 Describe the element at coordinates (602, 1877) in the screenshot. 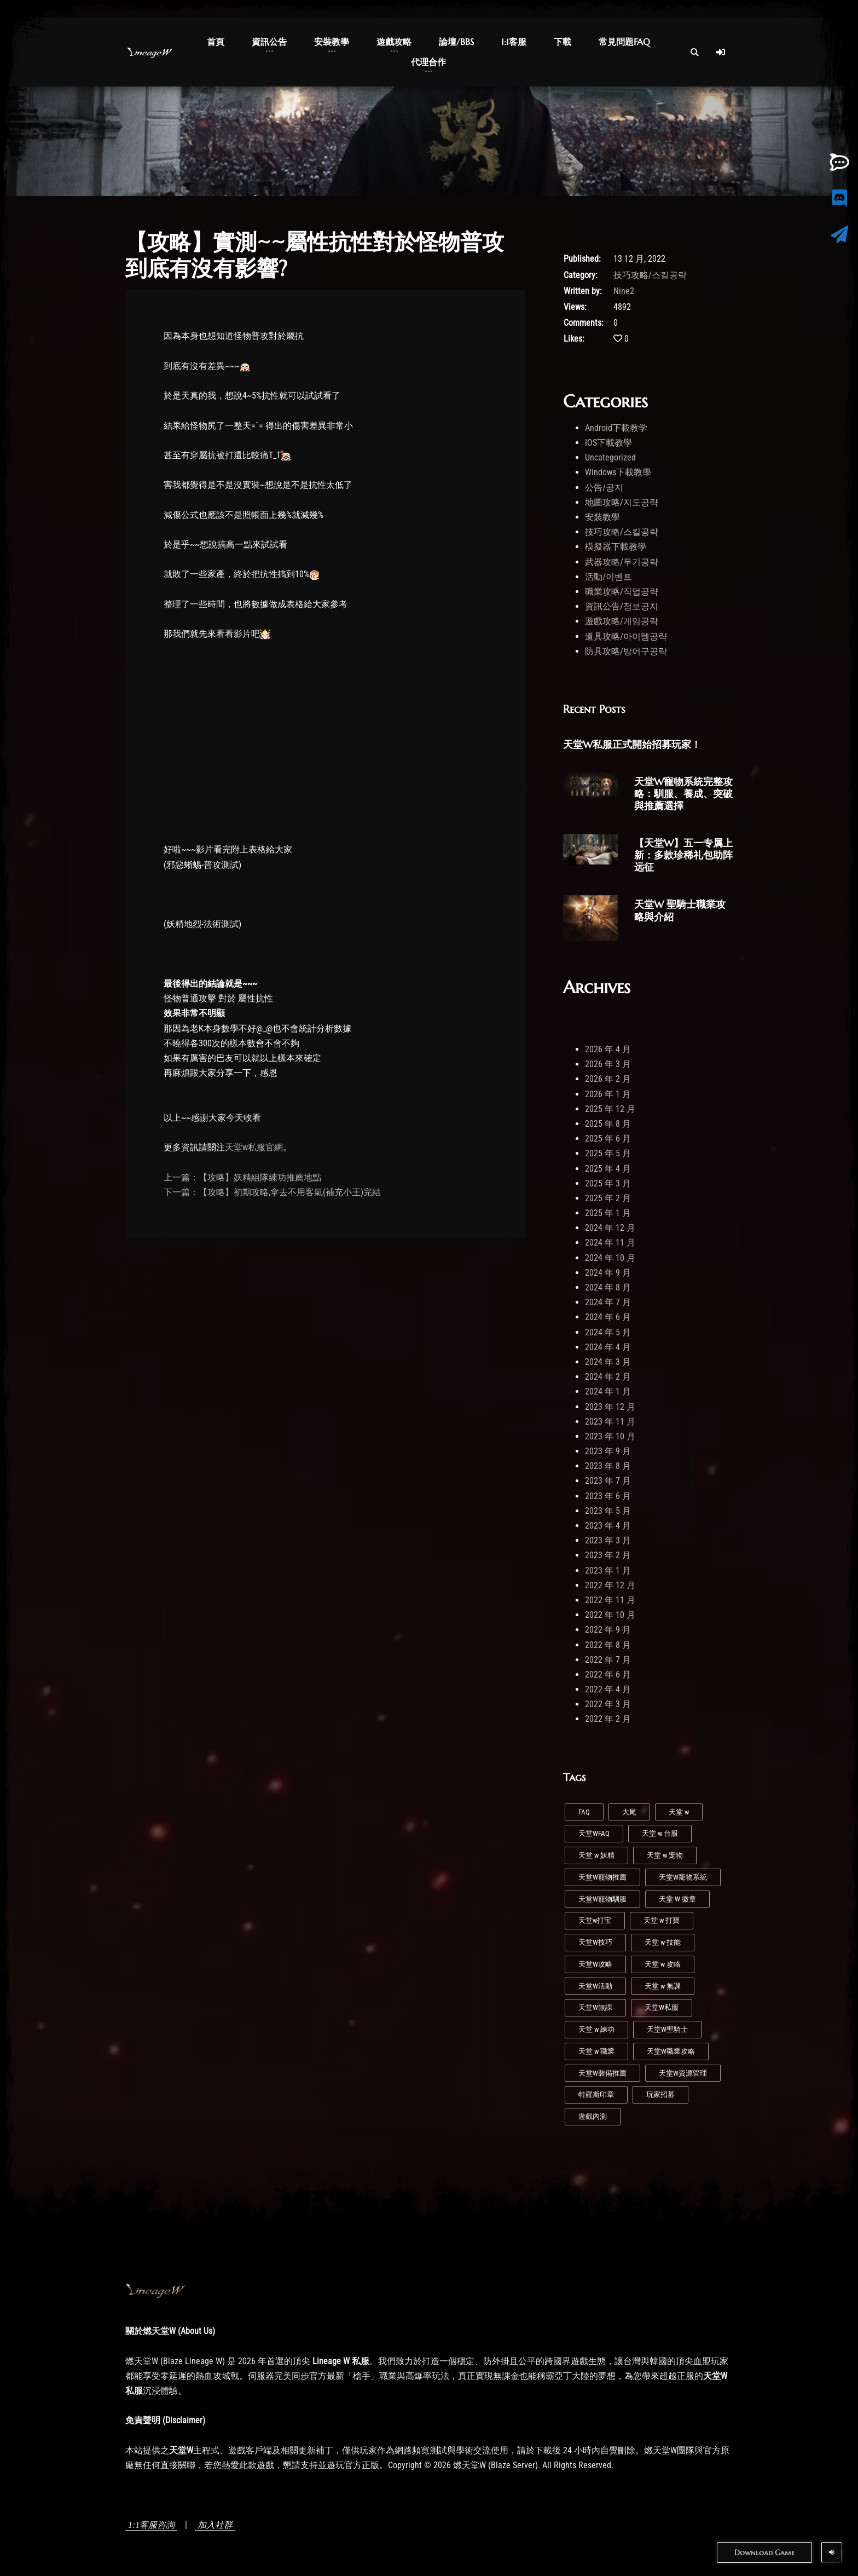

I see `天堂W寵物推薦 [天堂W寵物推薦 (1 個項目)]` at that location.